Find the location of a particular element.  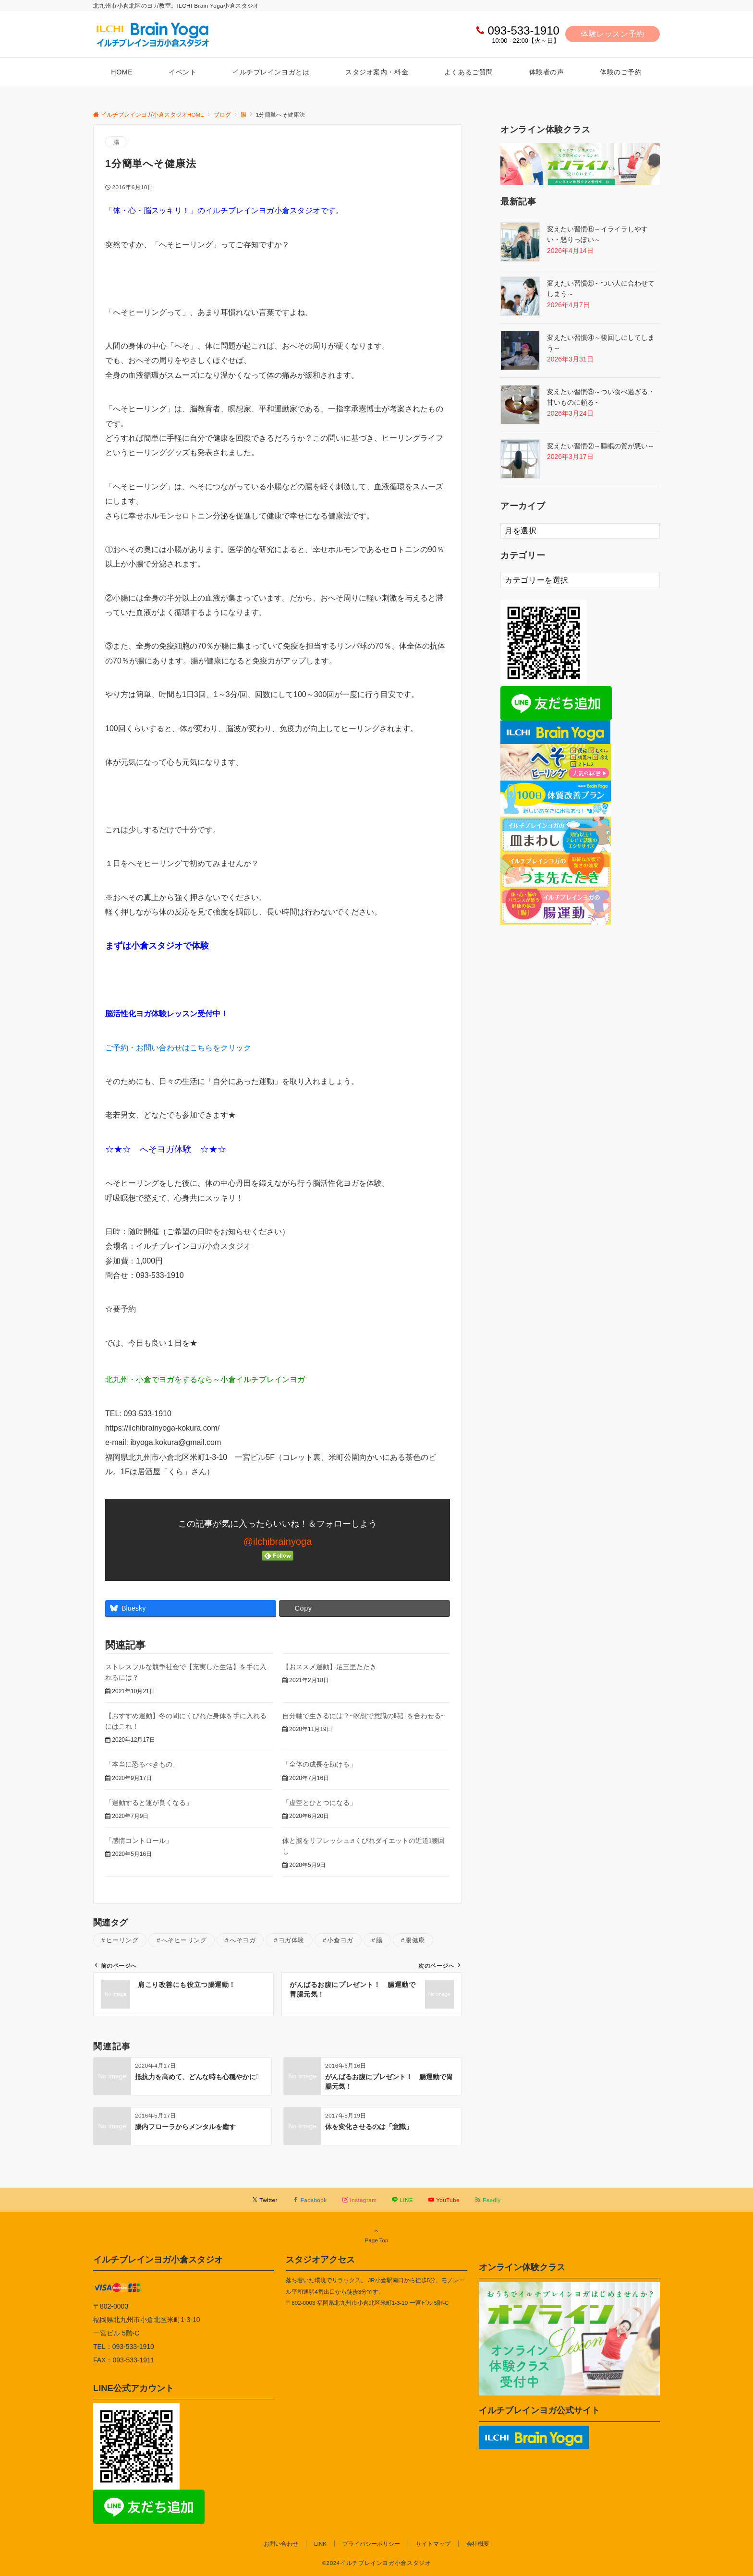

【おススメ運動】足三里たたき is located at coordinates (329, 1667).